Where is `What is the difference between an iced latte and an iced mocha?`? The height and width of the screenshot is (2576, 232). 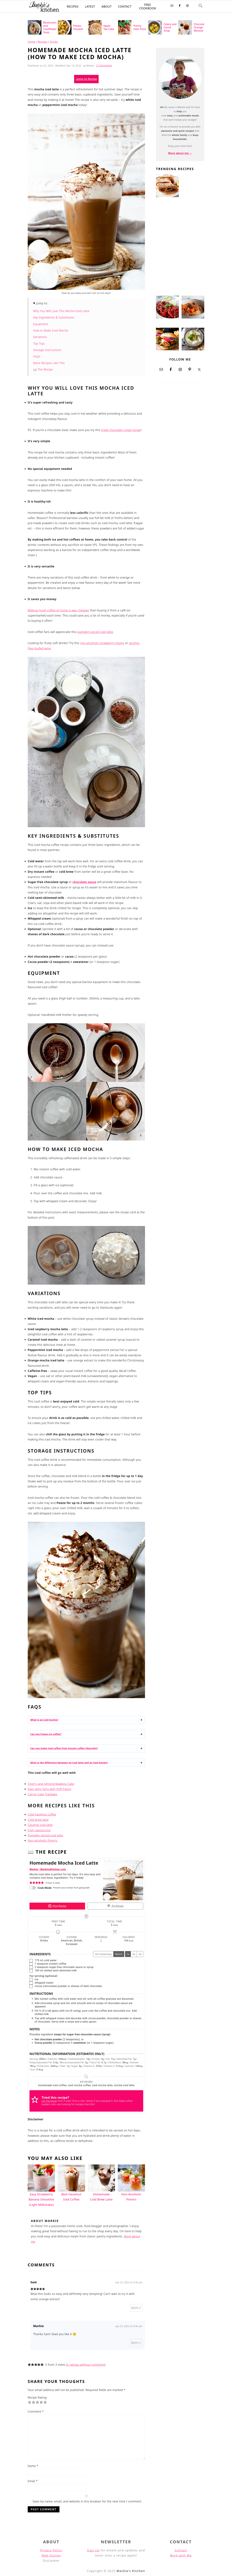
What is the difference between an iced latte and an iced mocha? is located at coordinates (69, 1761).